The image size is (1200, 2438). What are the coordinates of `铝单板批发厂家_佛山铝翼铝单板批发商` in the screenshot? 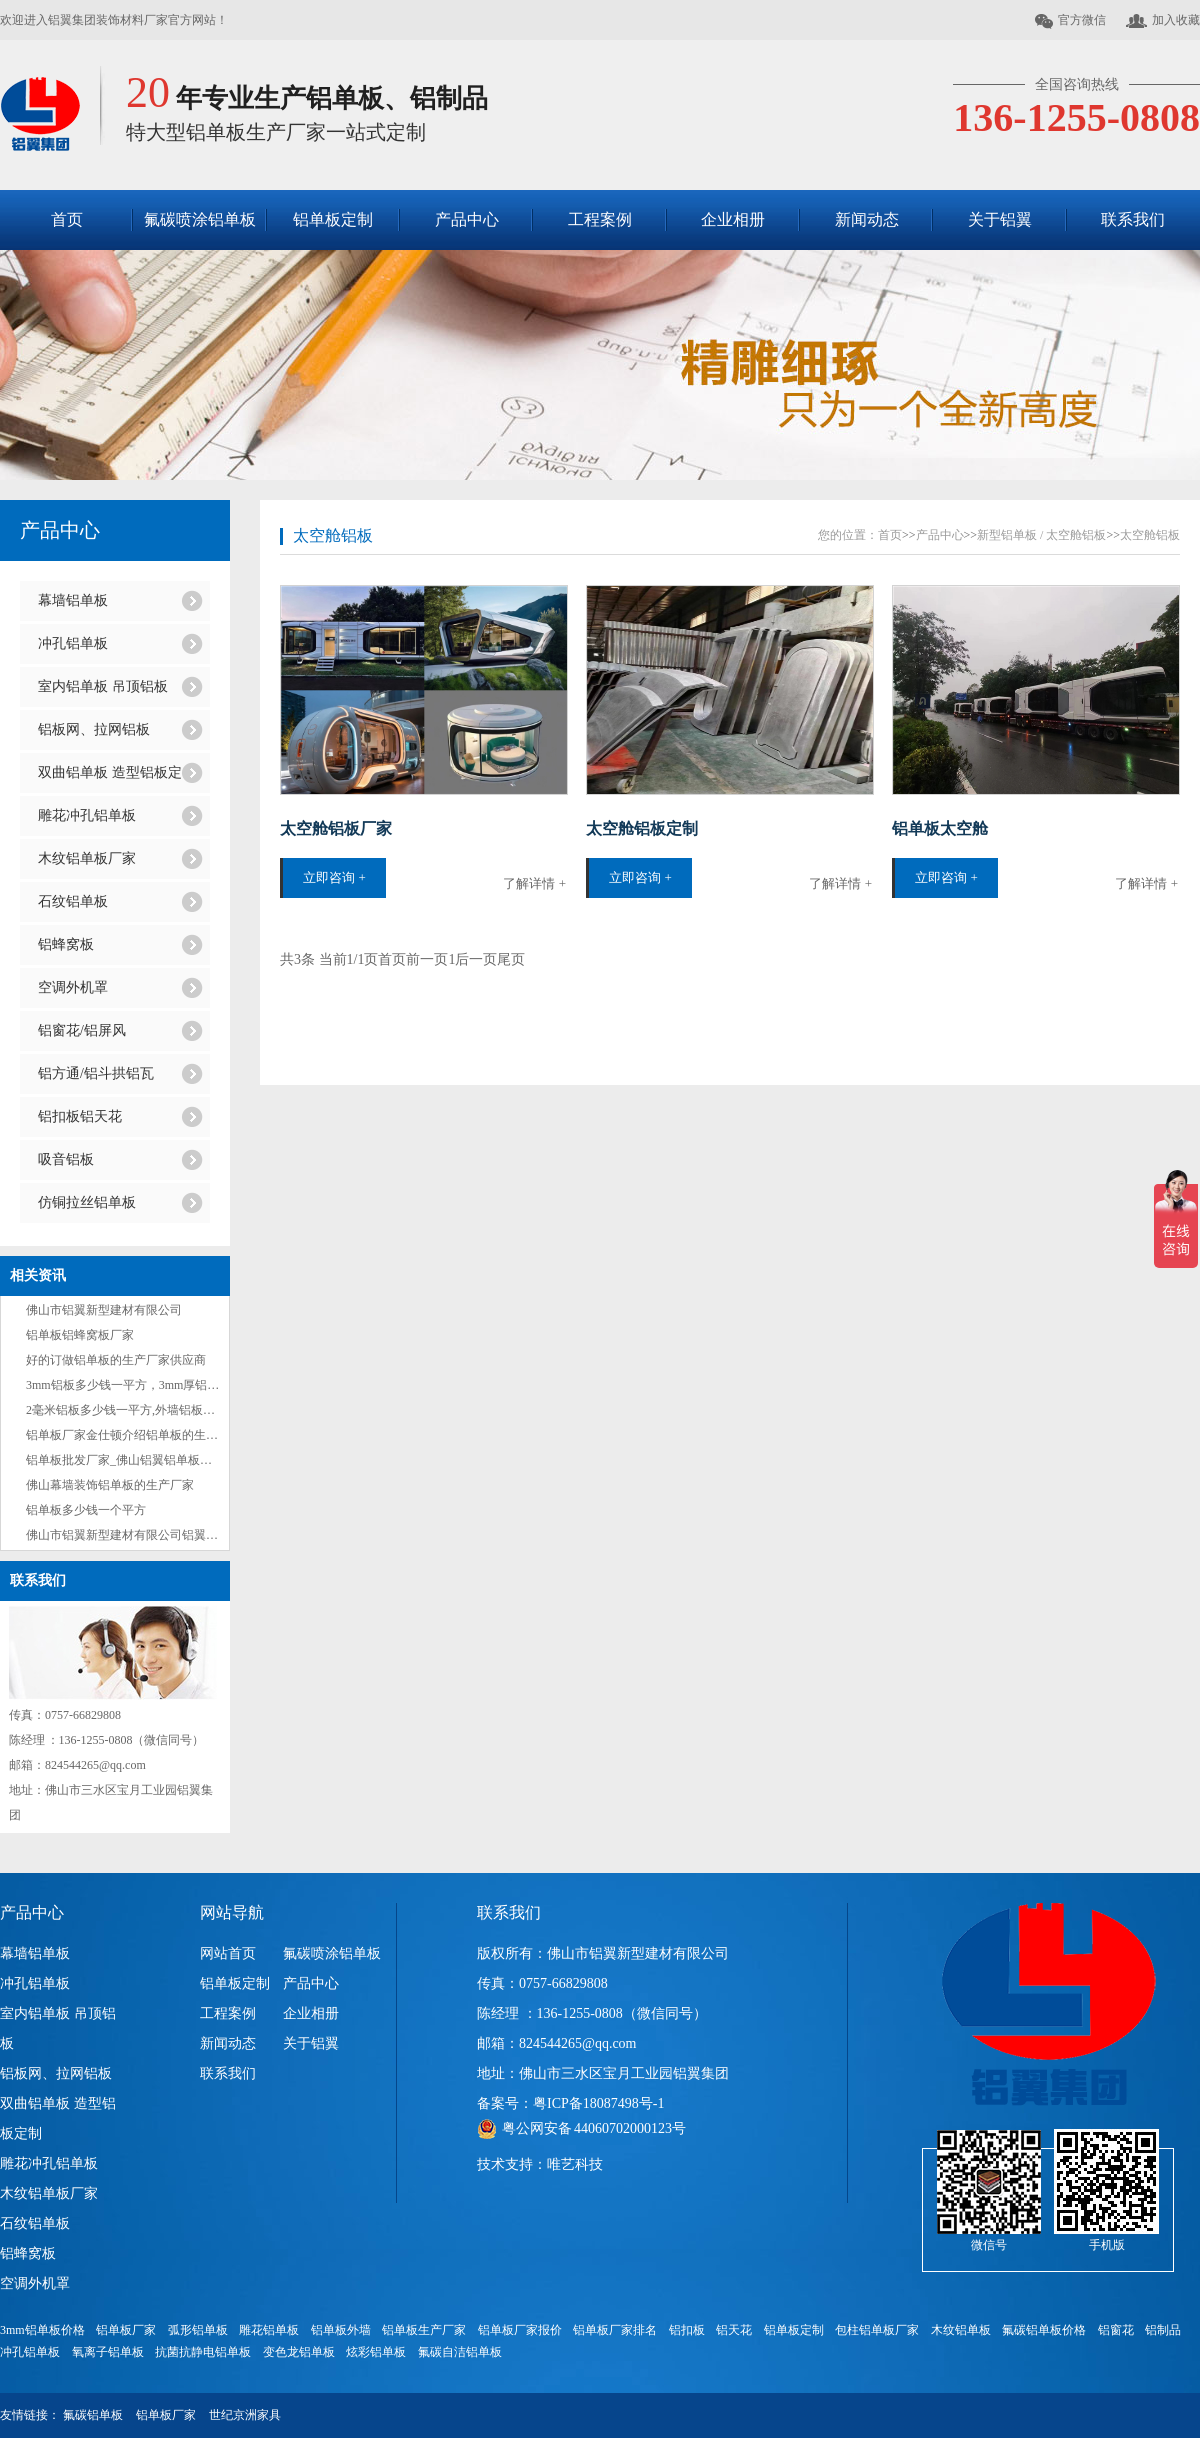 It's located at (131, 1460).